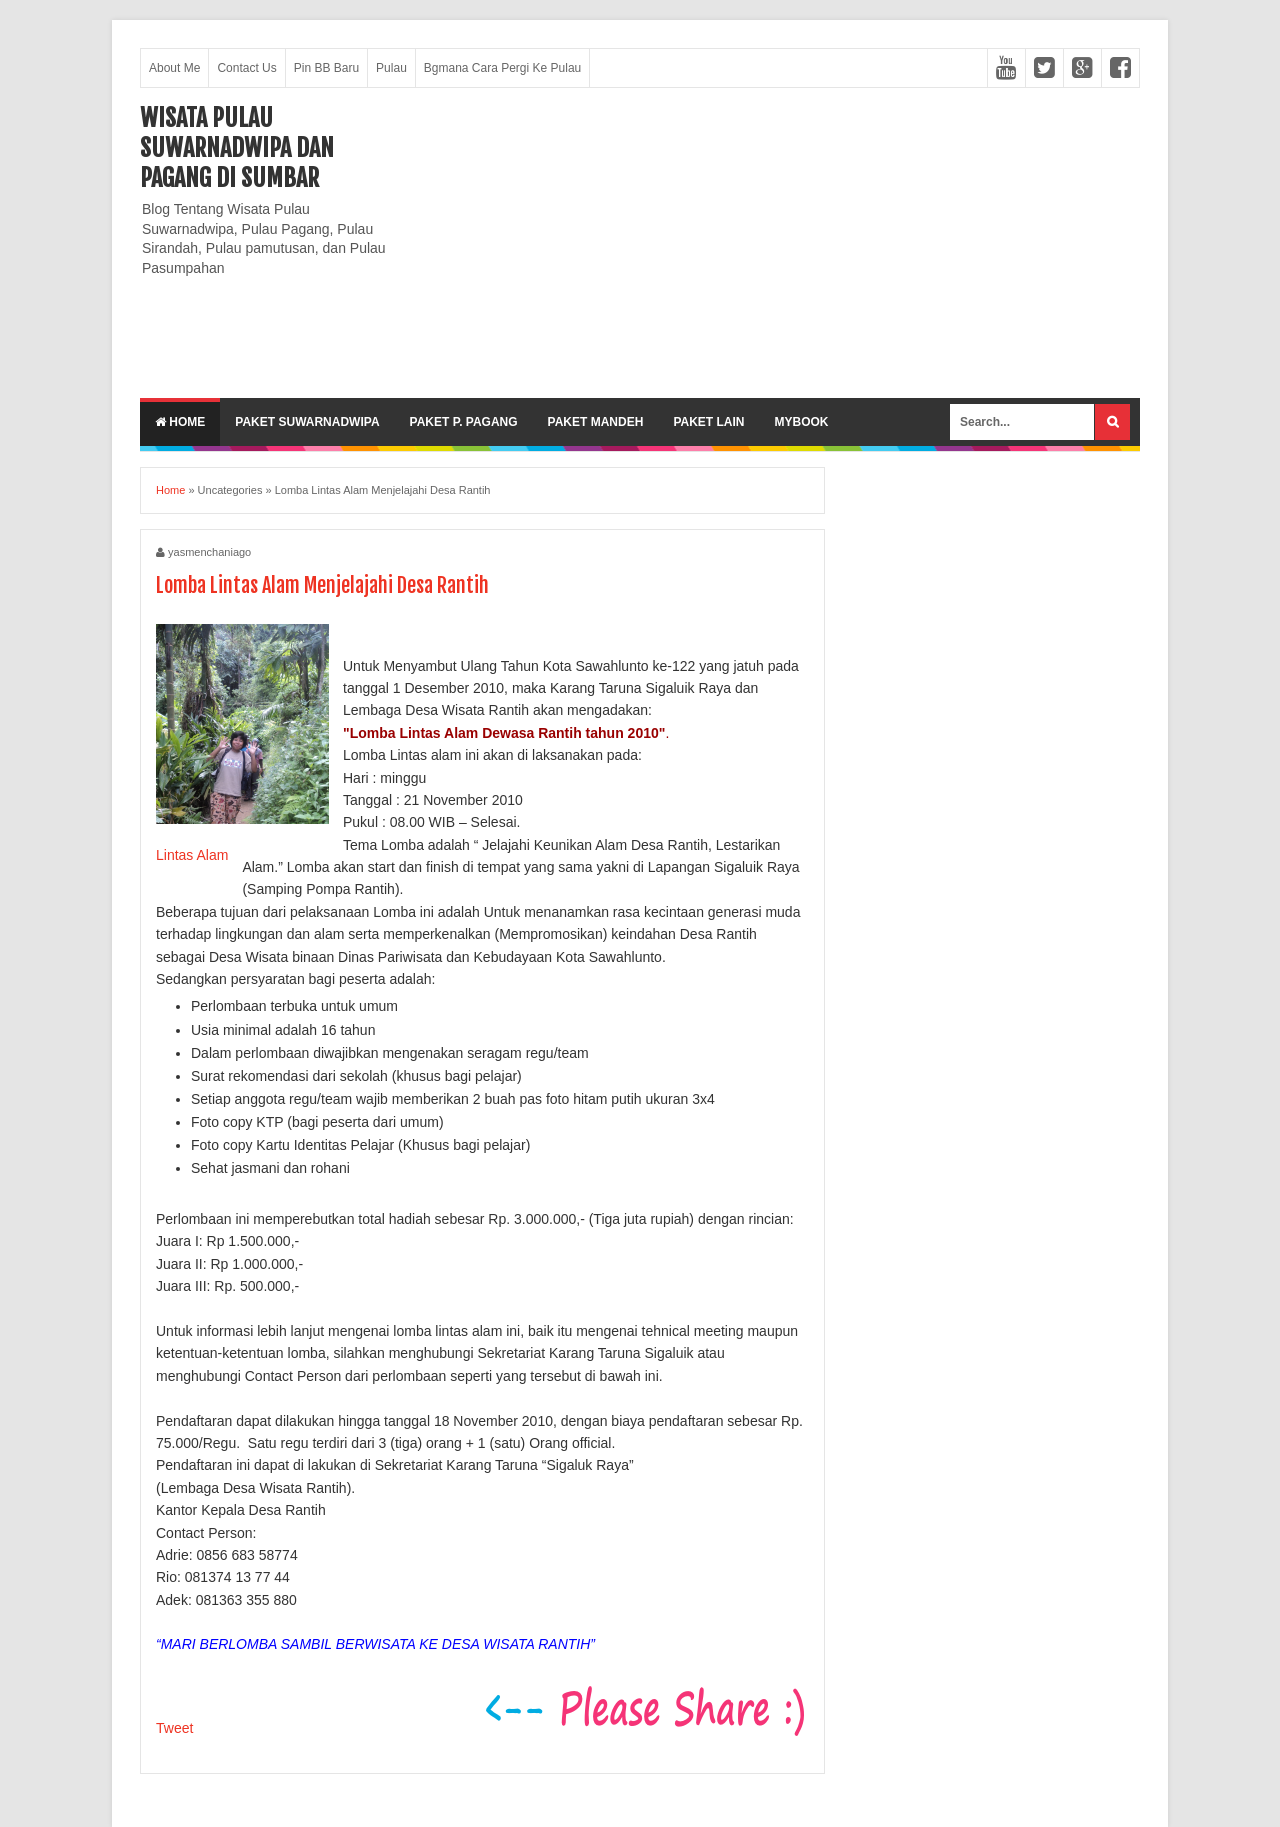  I want to click on Paket Mandeh, so click(596, 422).